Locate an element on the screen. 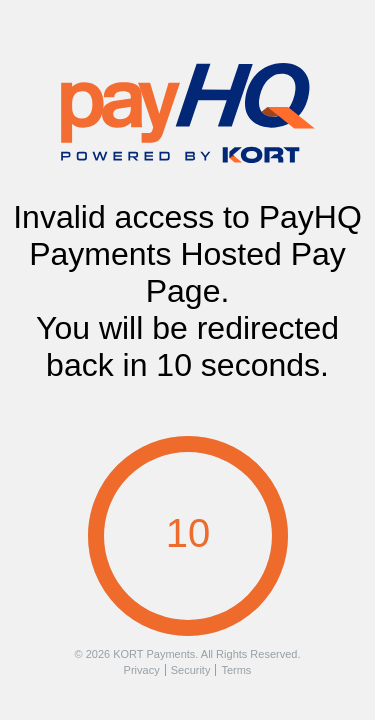 The image size is (375, 720). Security is located at coordinates (191, 670).